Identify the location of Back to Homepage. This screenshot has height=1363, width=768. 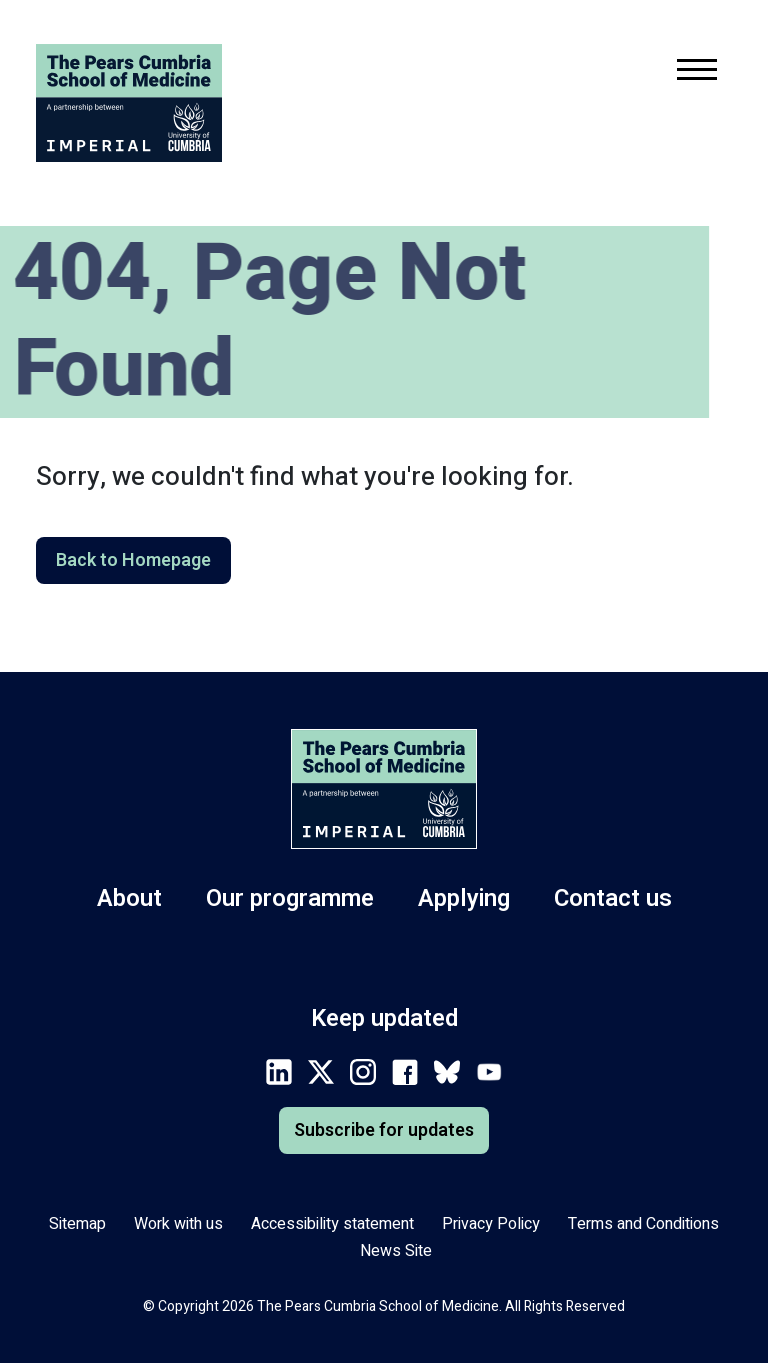
(133, 560).